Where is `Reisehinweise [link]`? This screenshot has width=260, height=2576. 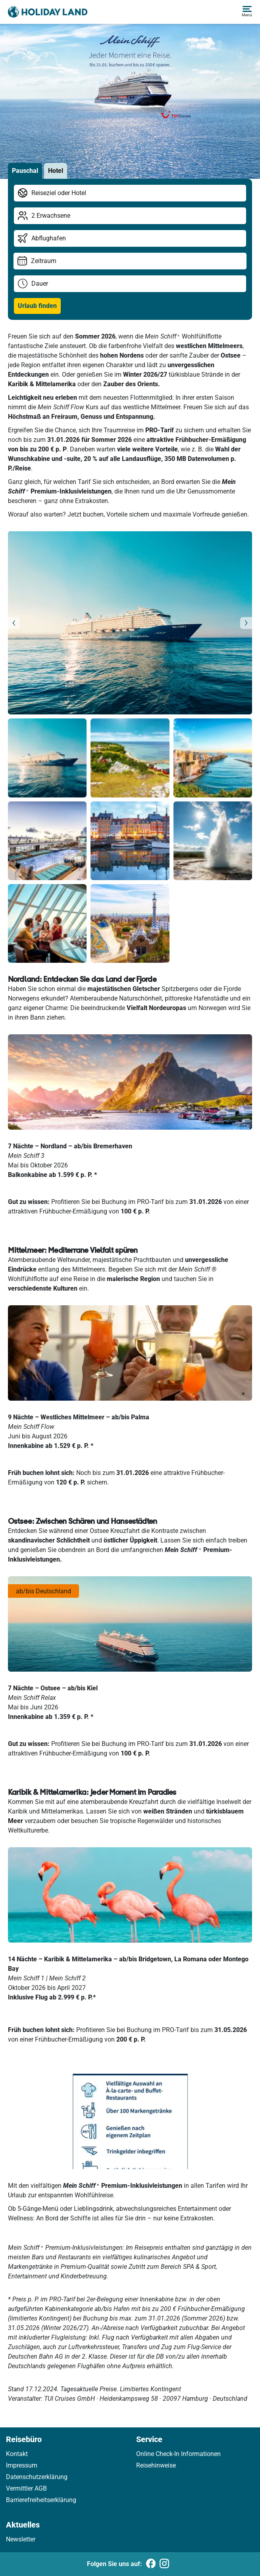 Reisehinweise [link] is located at coordinates (156, 2465).